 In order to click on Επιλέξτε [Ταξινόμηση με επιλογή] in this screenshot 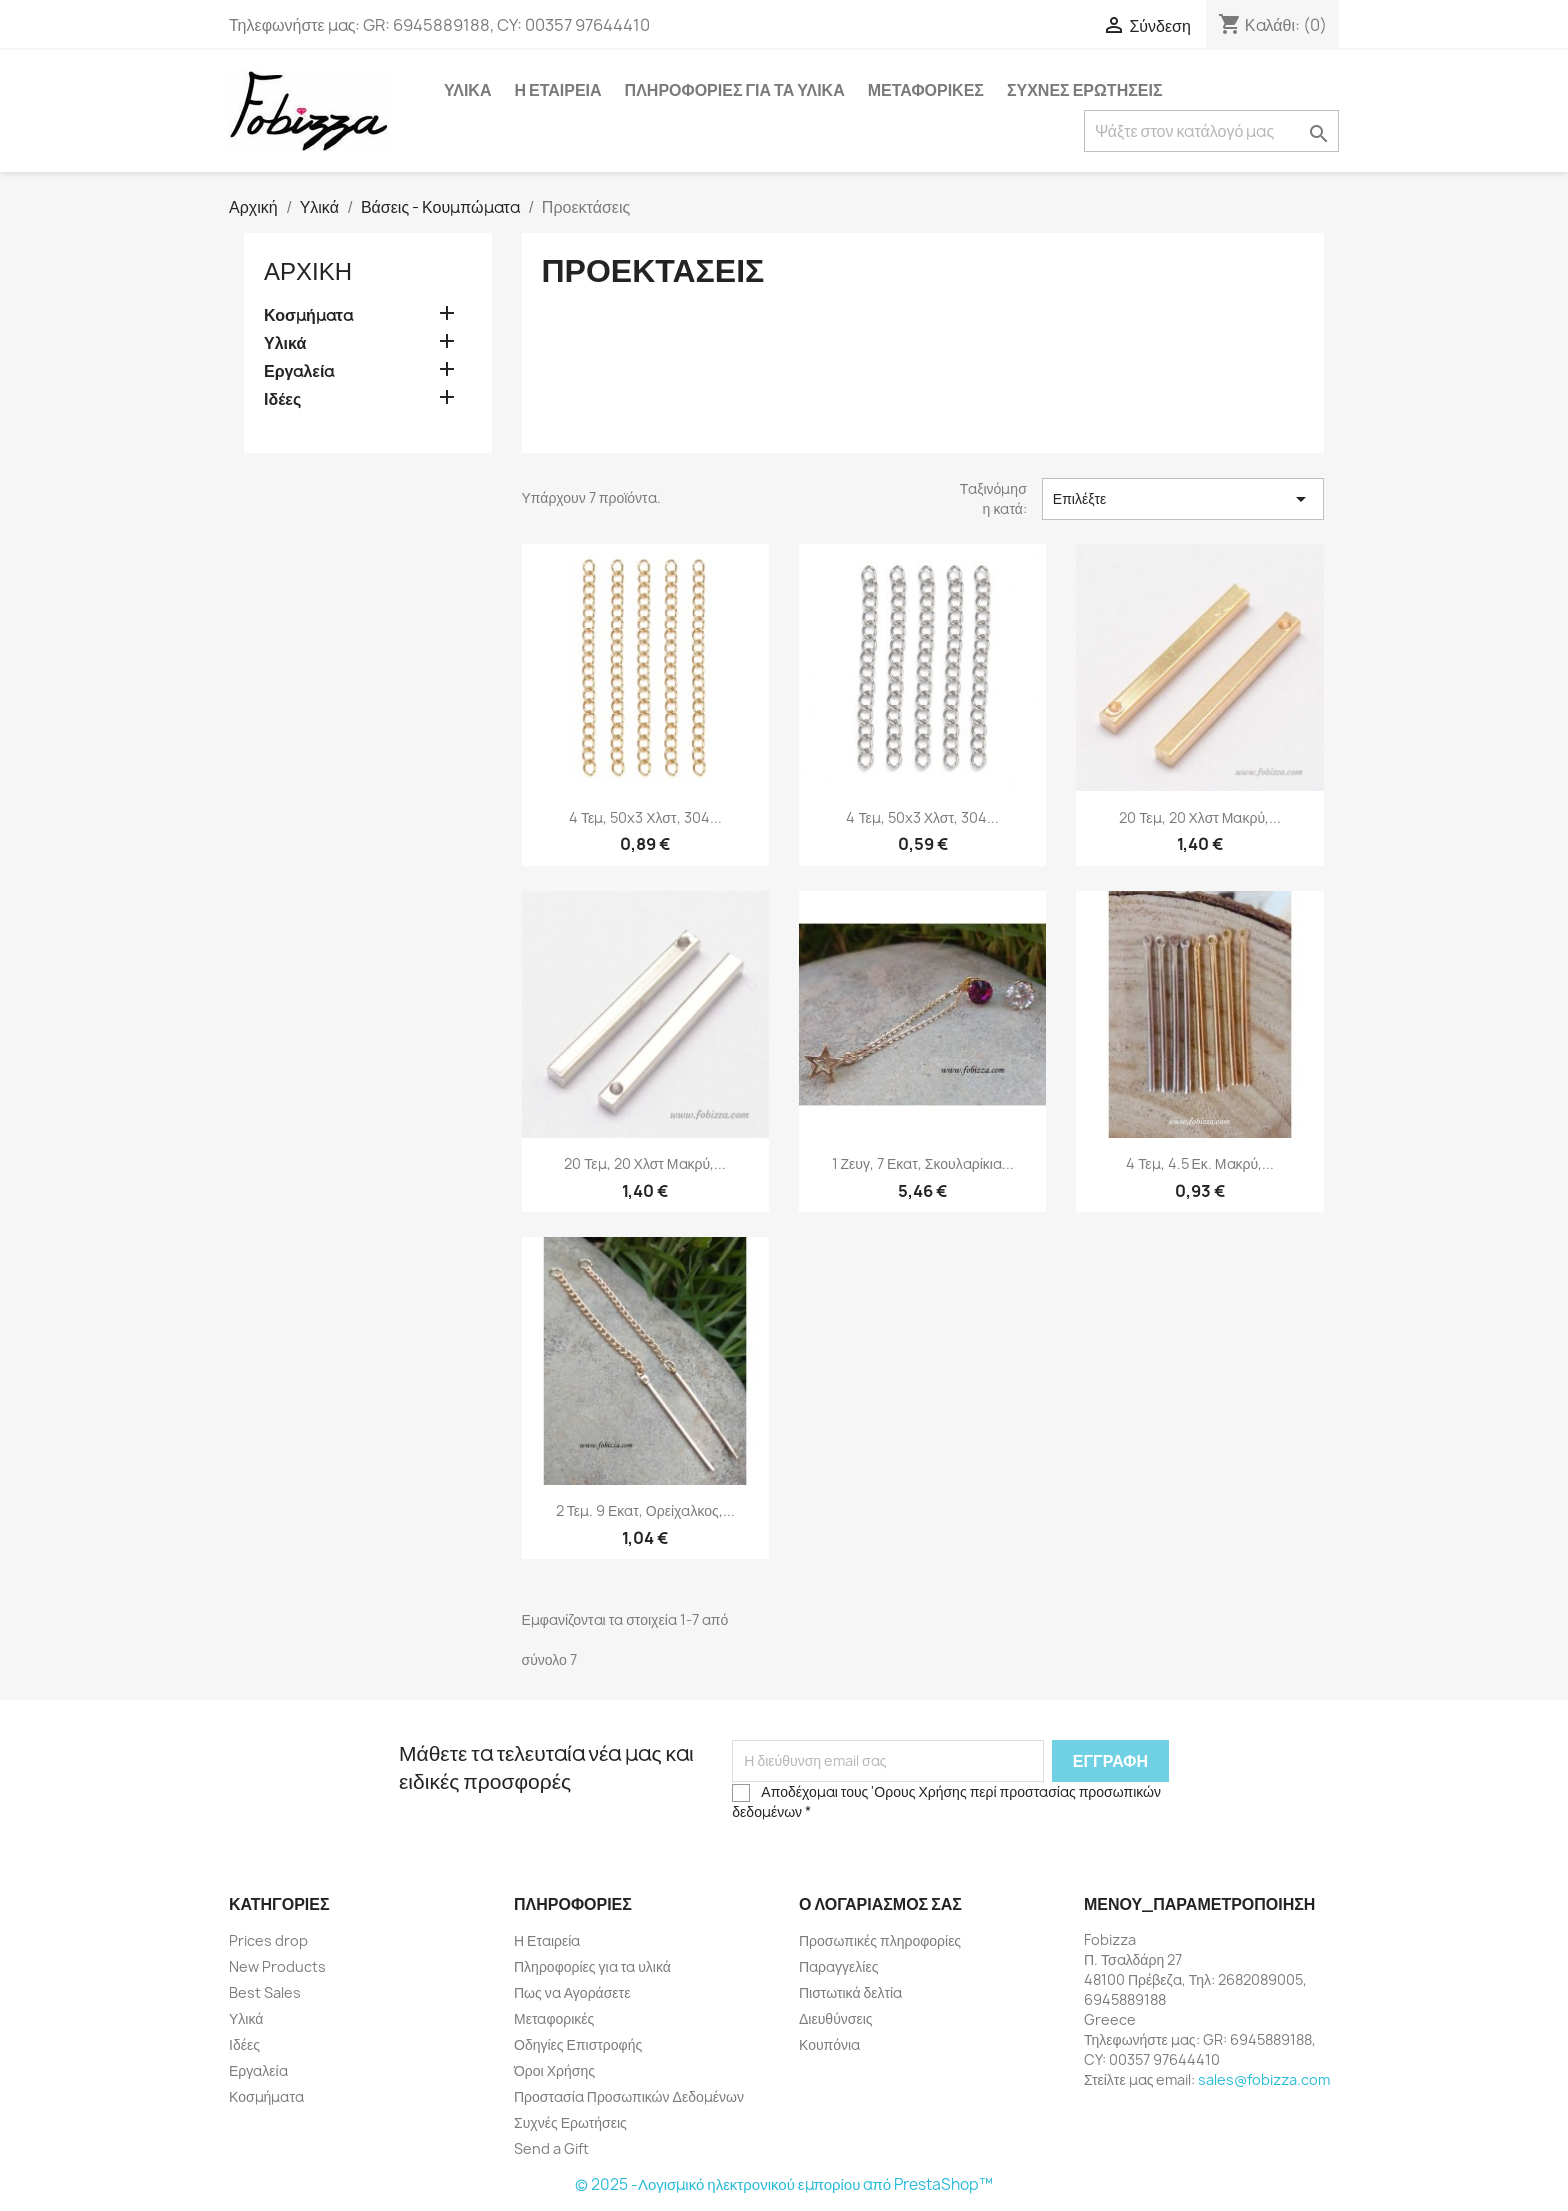, I will do `click(1183, 499)`.